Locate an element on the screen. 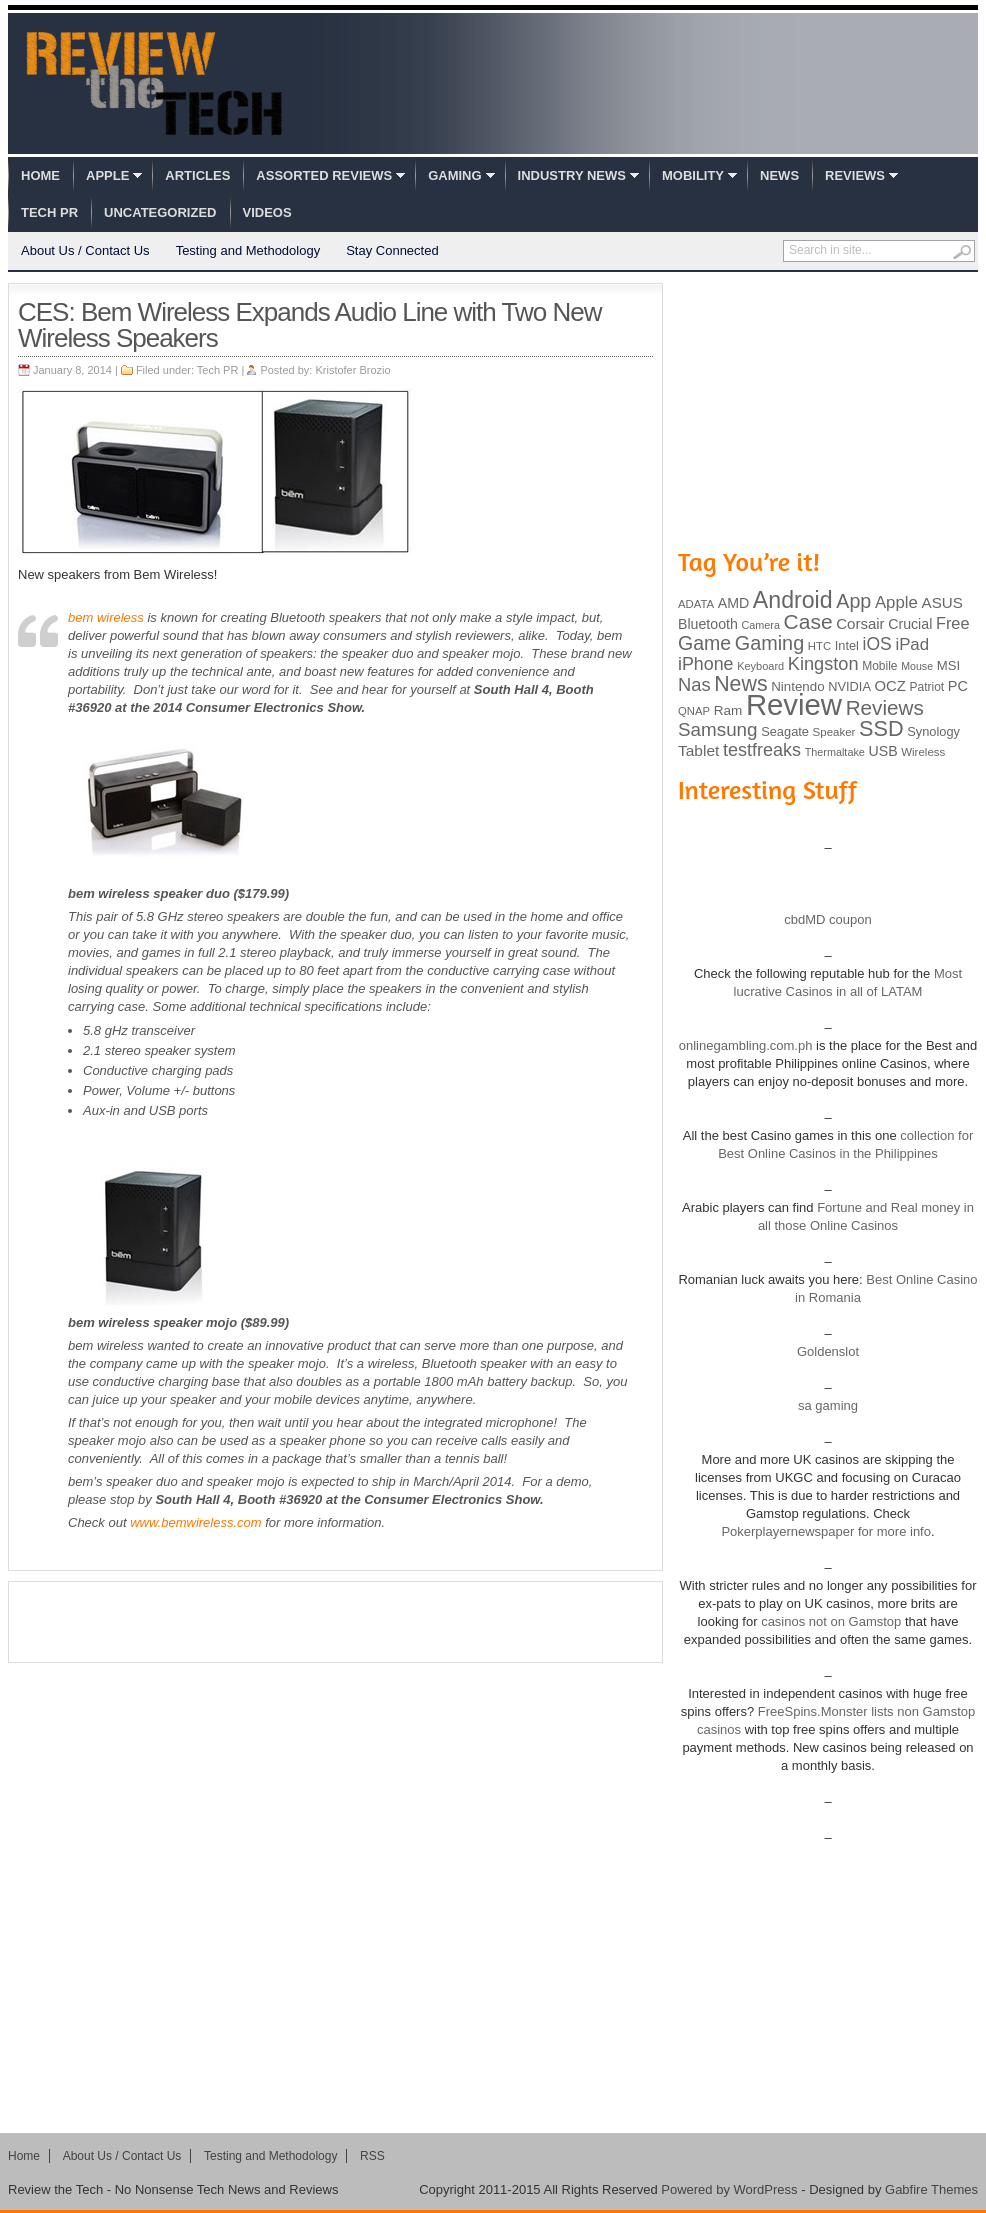 Image resolution: width=986 pixels, height=2213 pixels. ASUS [ASUS (136 items)] is located at coordinates (942, 602).